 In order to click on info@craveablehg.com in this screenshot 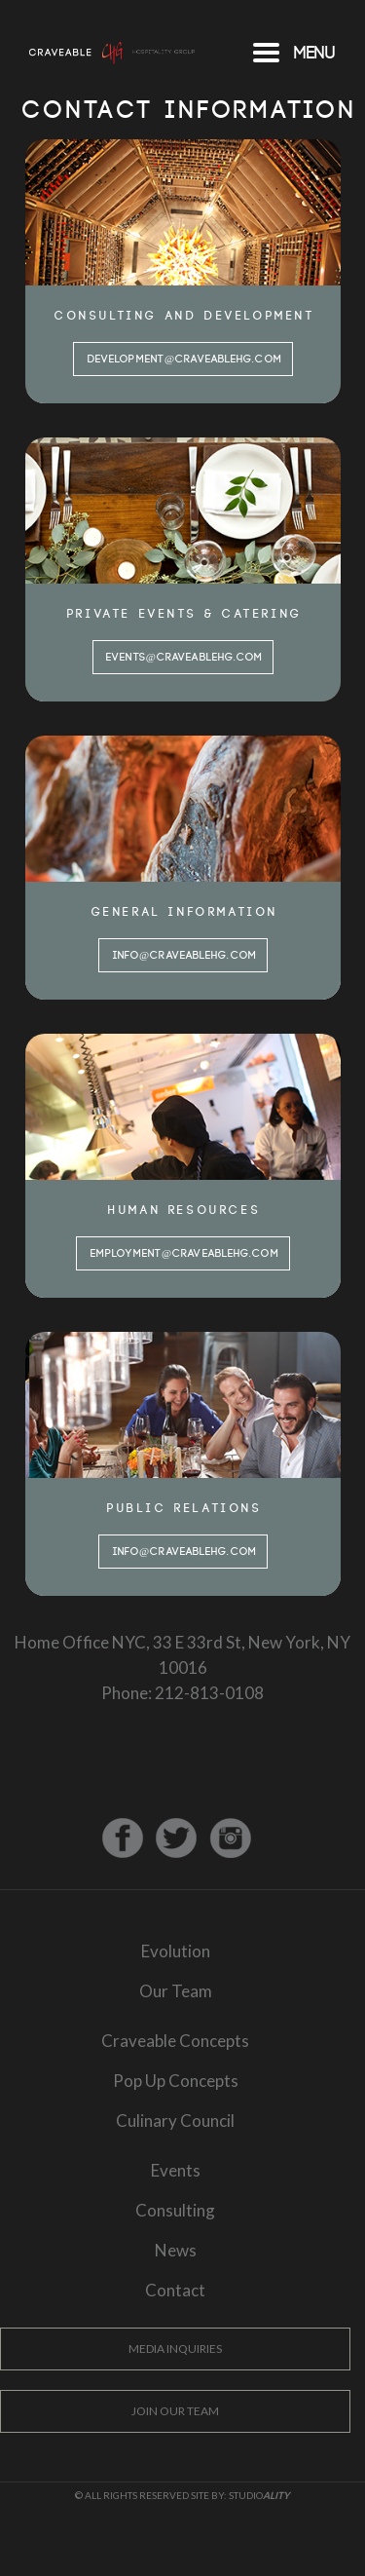, I will do `click(184, 956)`.